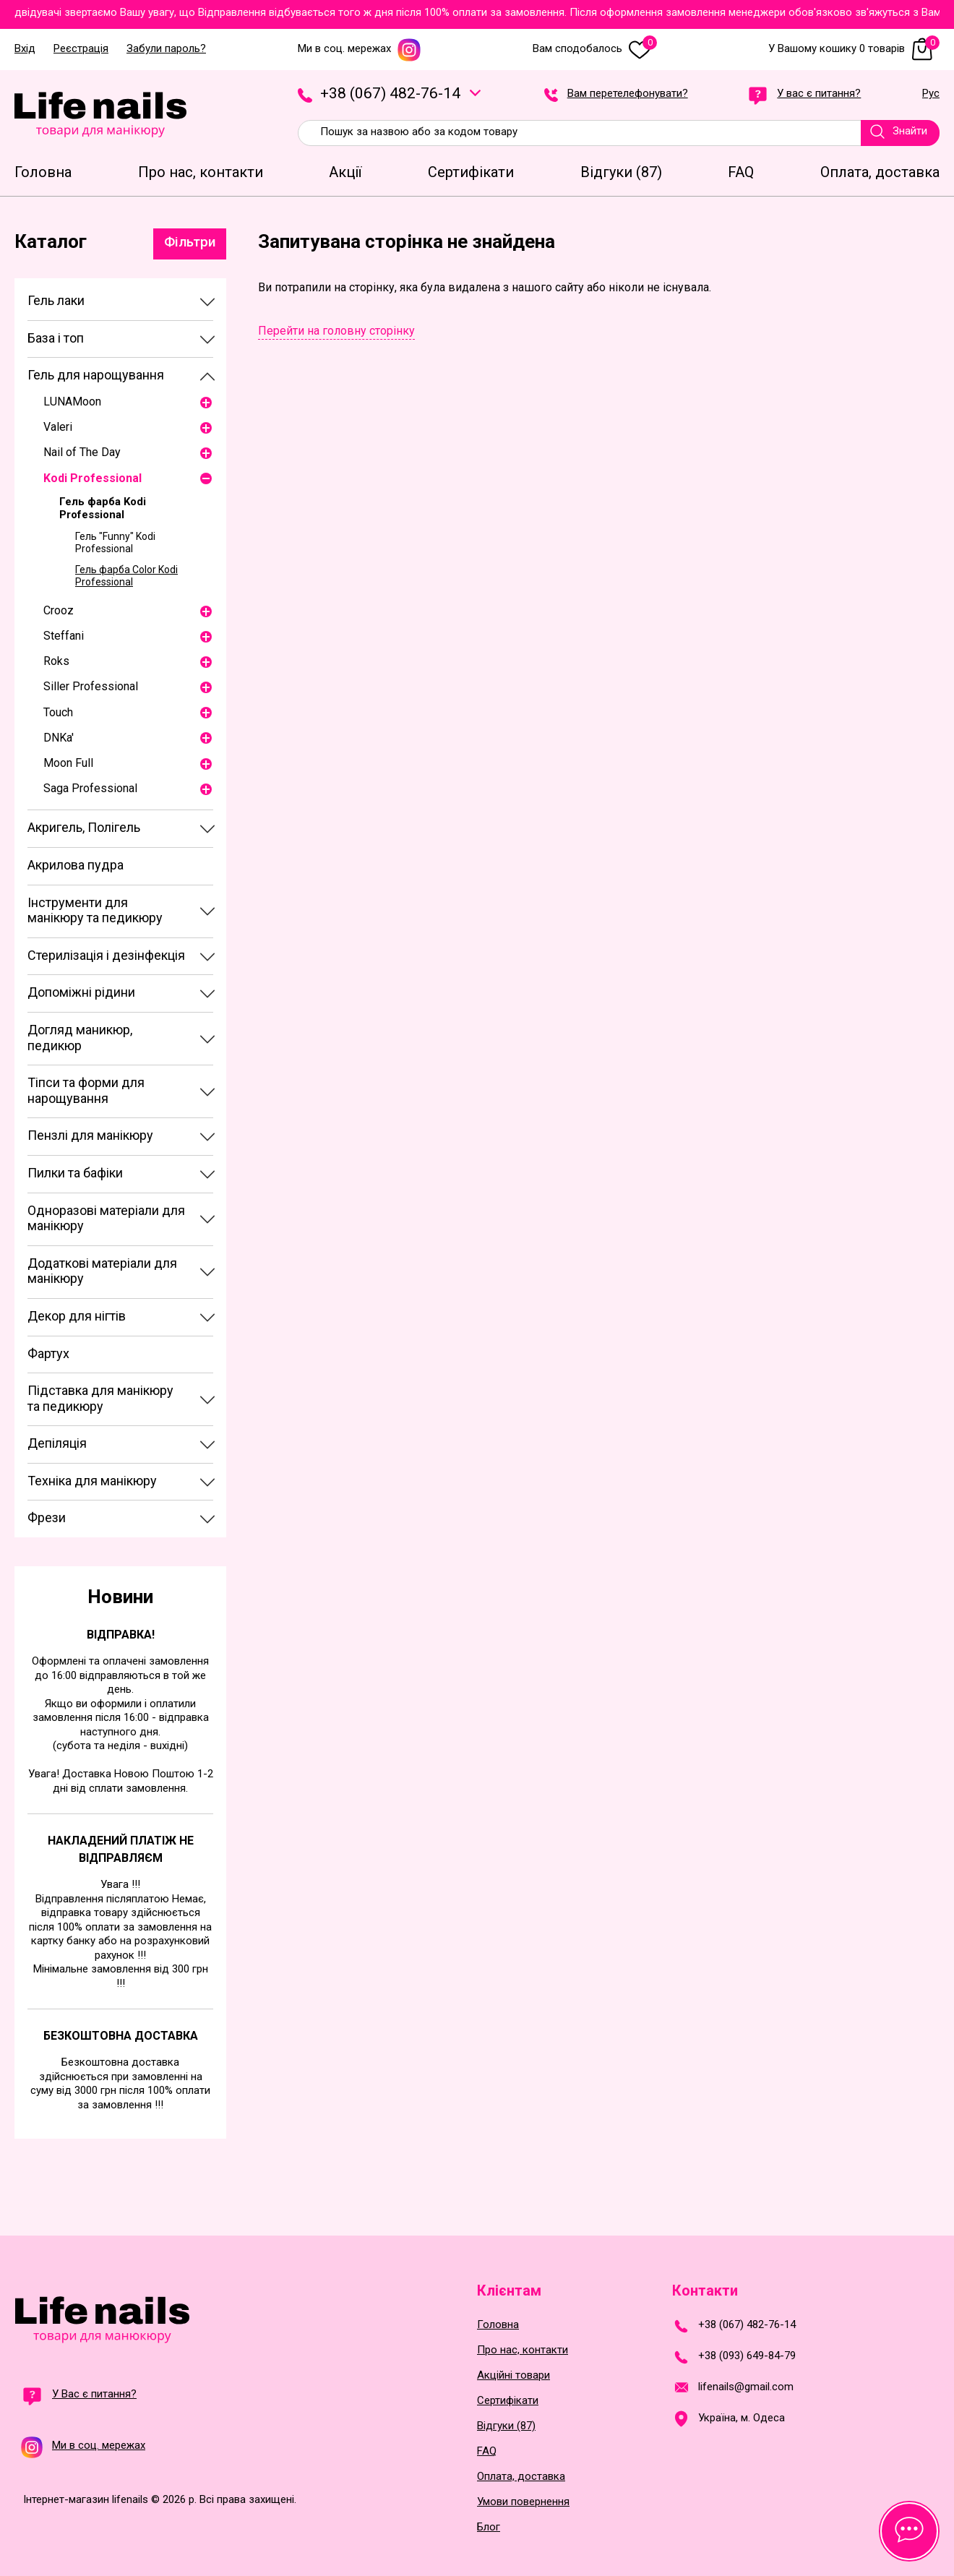 Image resolution: width=954 pixels, height=2576 pixels. What do you see at coordinates (63, 636) in the screenshot?
I see `Steffani` at bounding box center [63, 636].